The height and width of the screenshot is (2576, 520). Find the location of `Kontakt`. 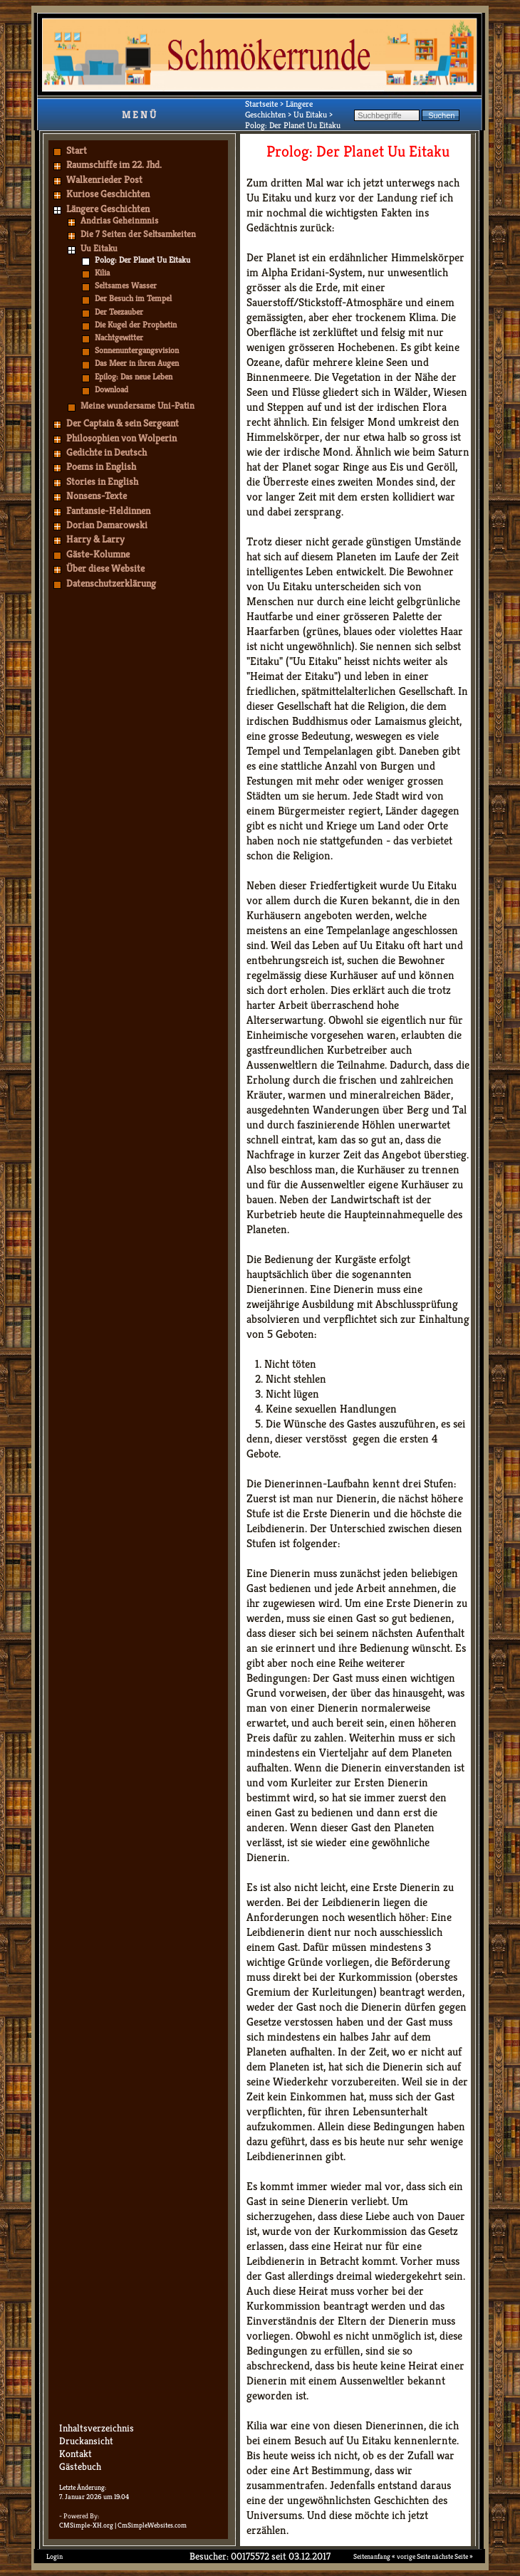

Kontakt is located at coordinates (75, 2453).